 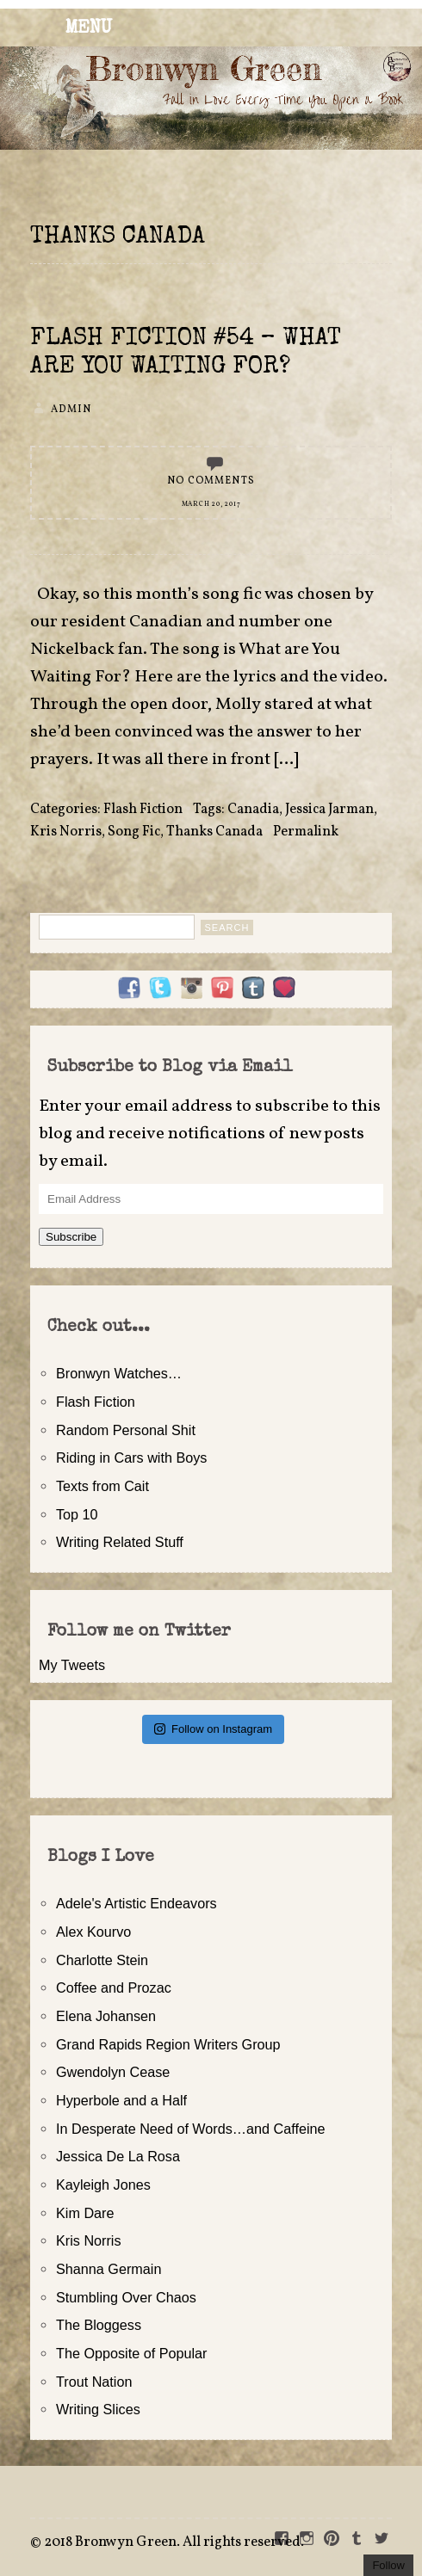 I want to click on Riding in Cars with Boys, so click(x=131, y=1457).